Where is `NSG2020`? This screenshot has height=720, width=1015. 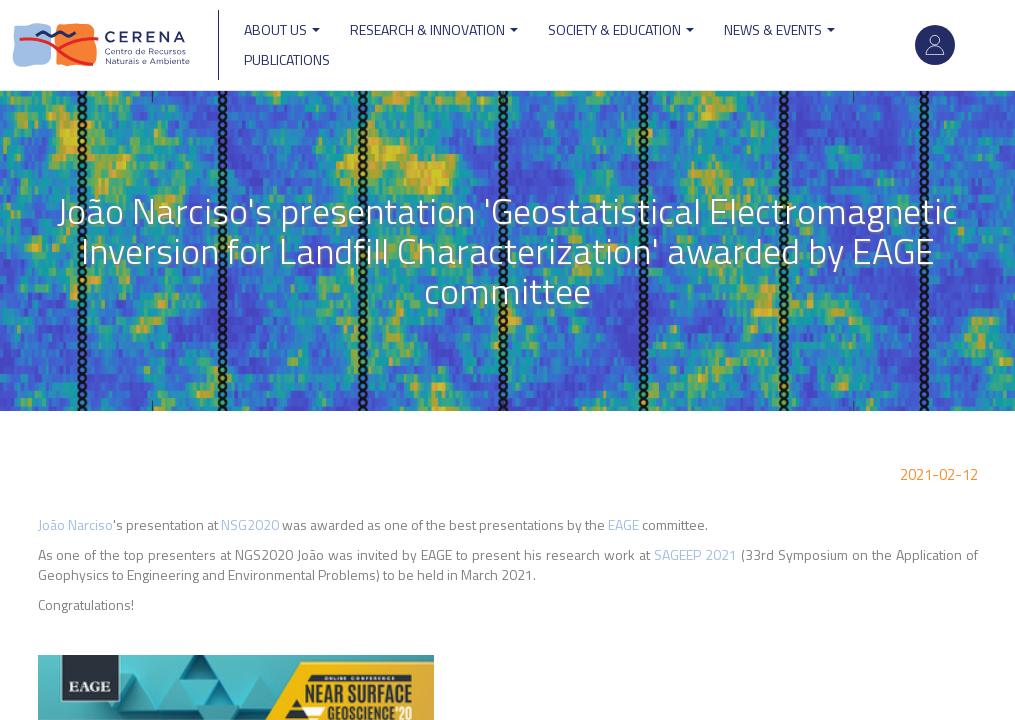
NSG2020 is located at coordinates (250, 524).